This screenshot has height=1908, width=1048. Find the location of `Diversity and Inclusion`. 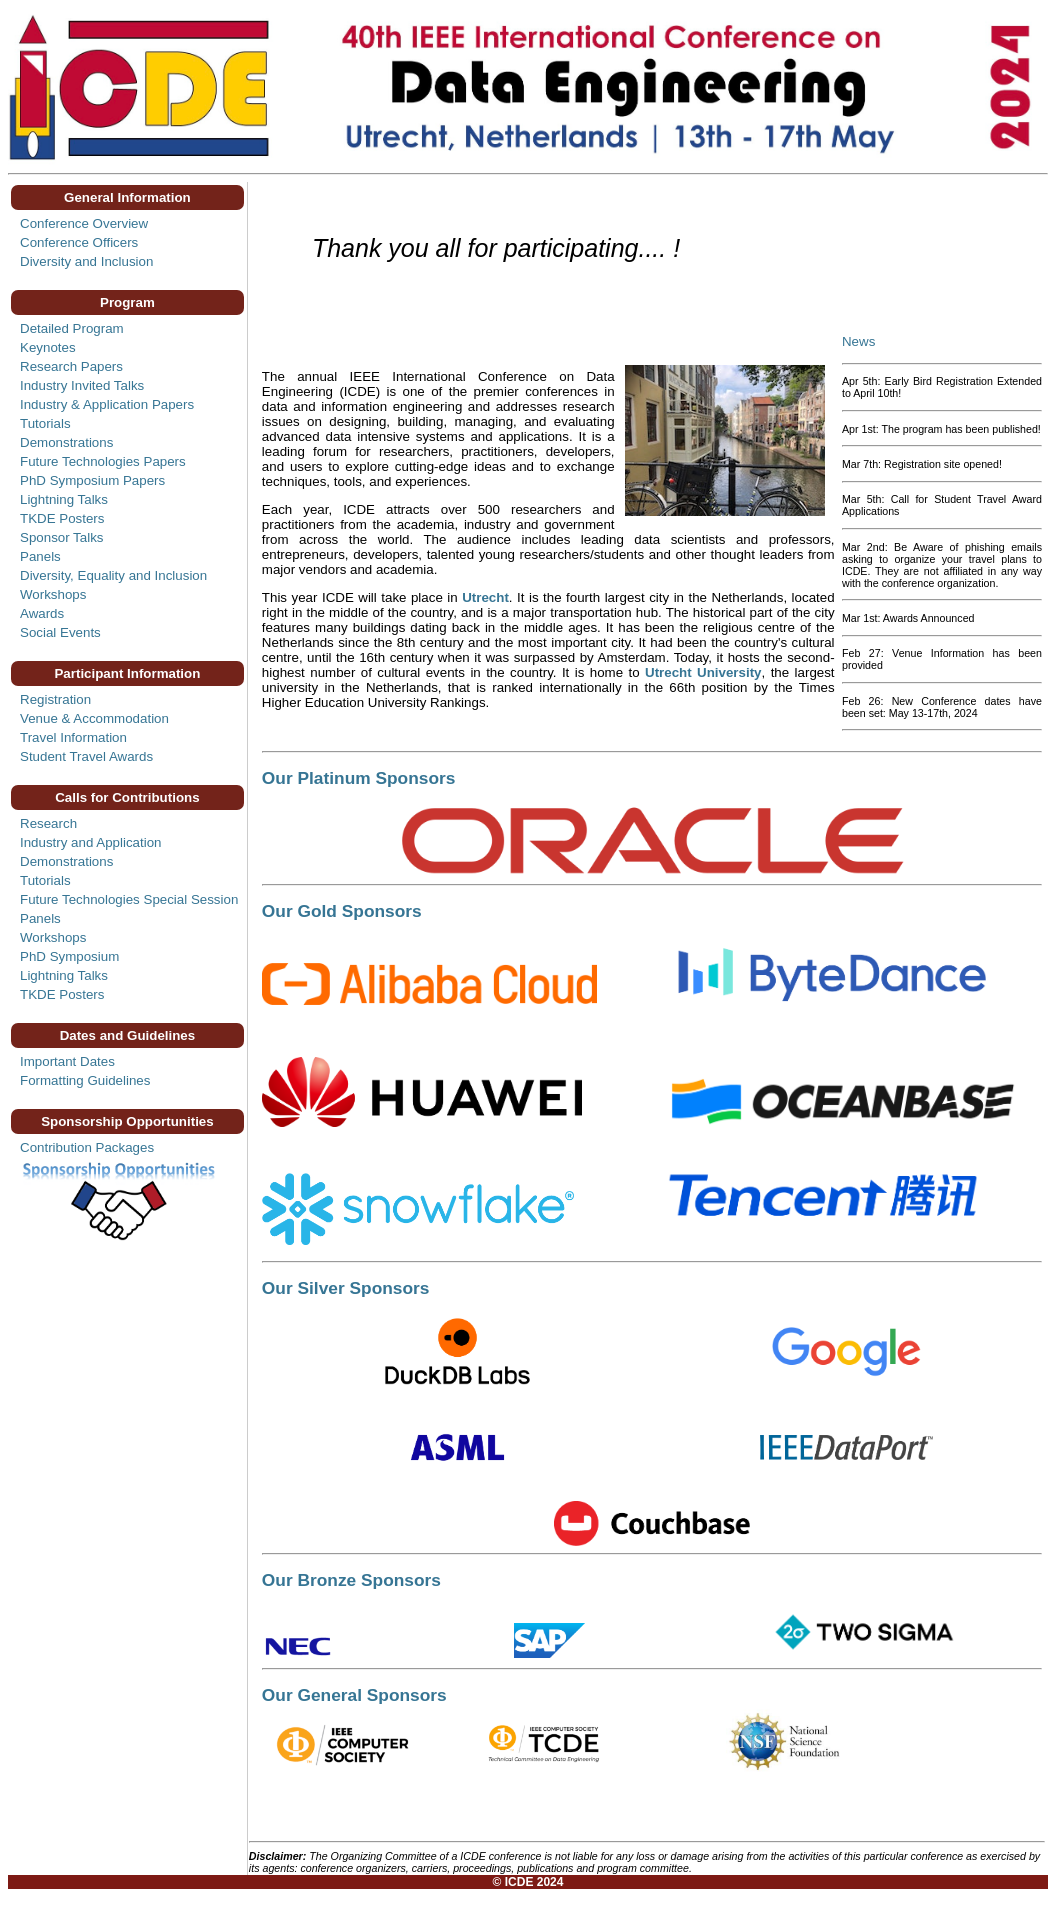

Diversity and Inclusion is located at coordinates (86, 261).